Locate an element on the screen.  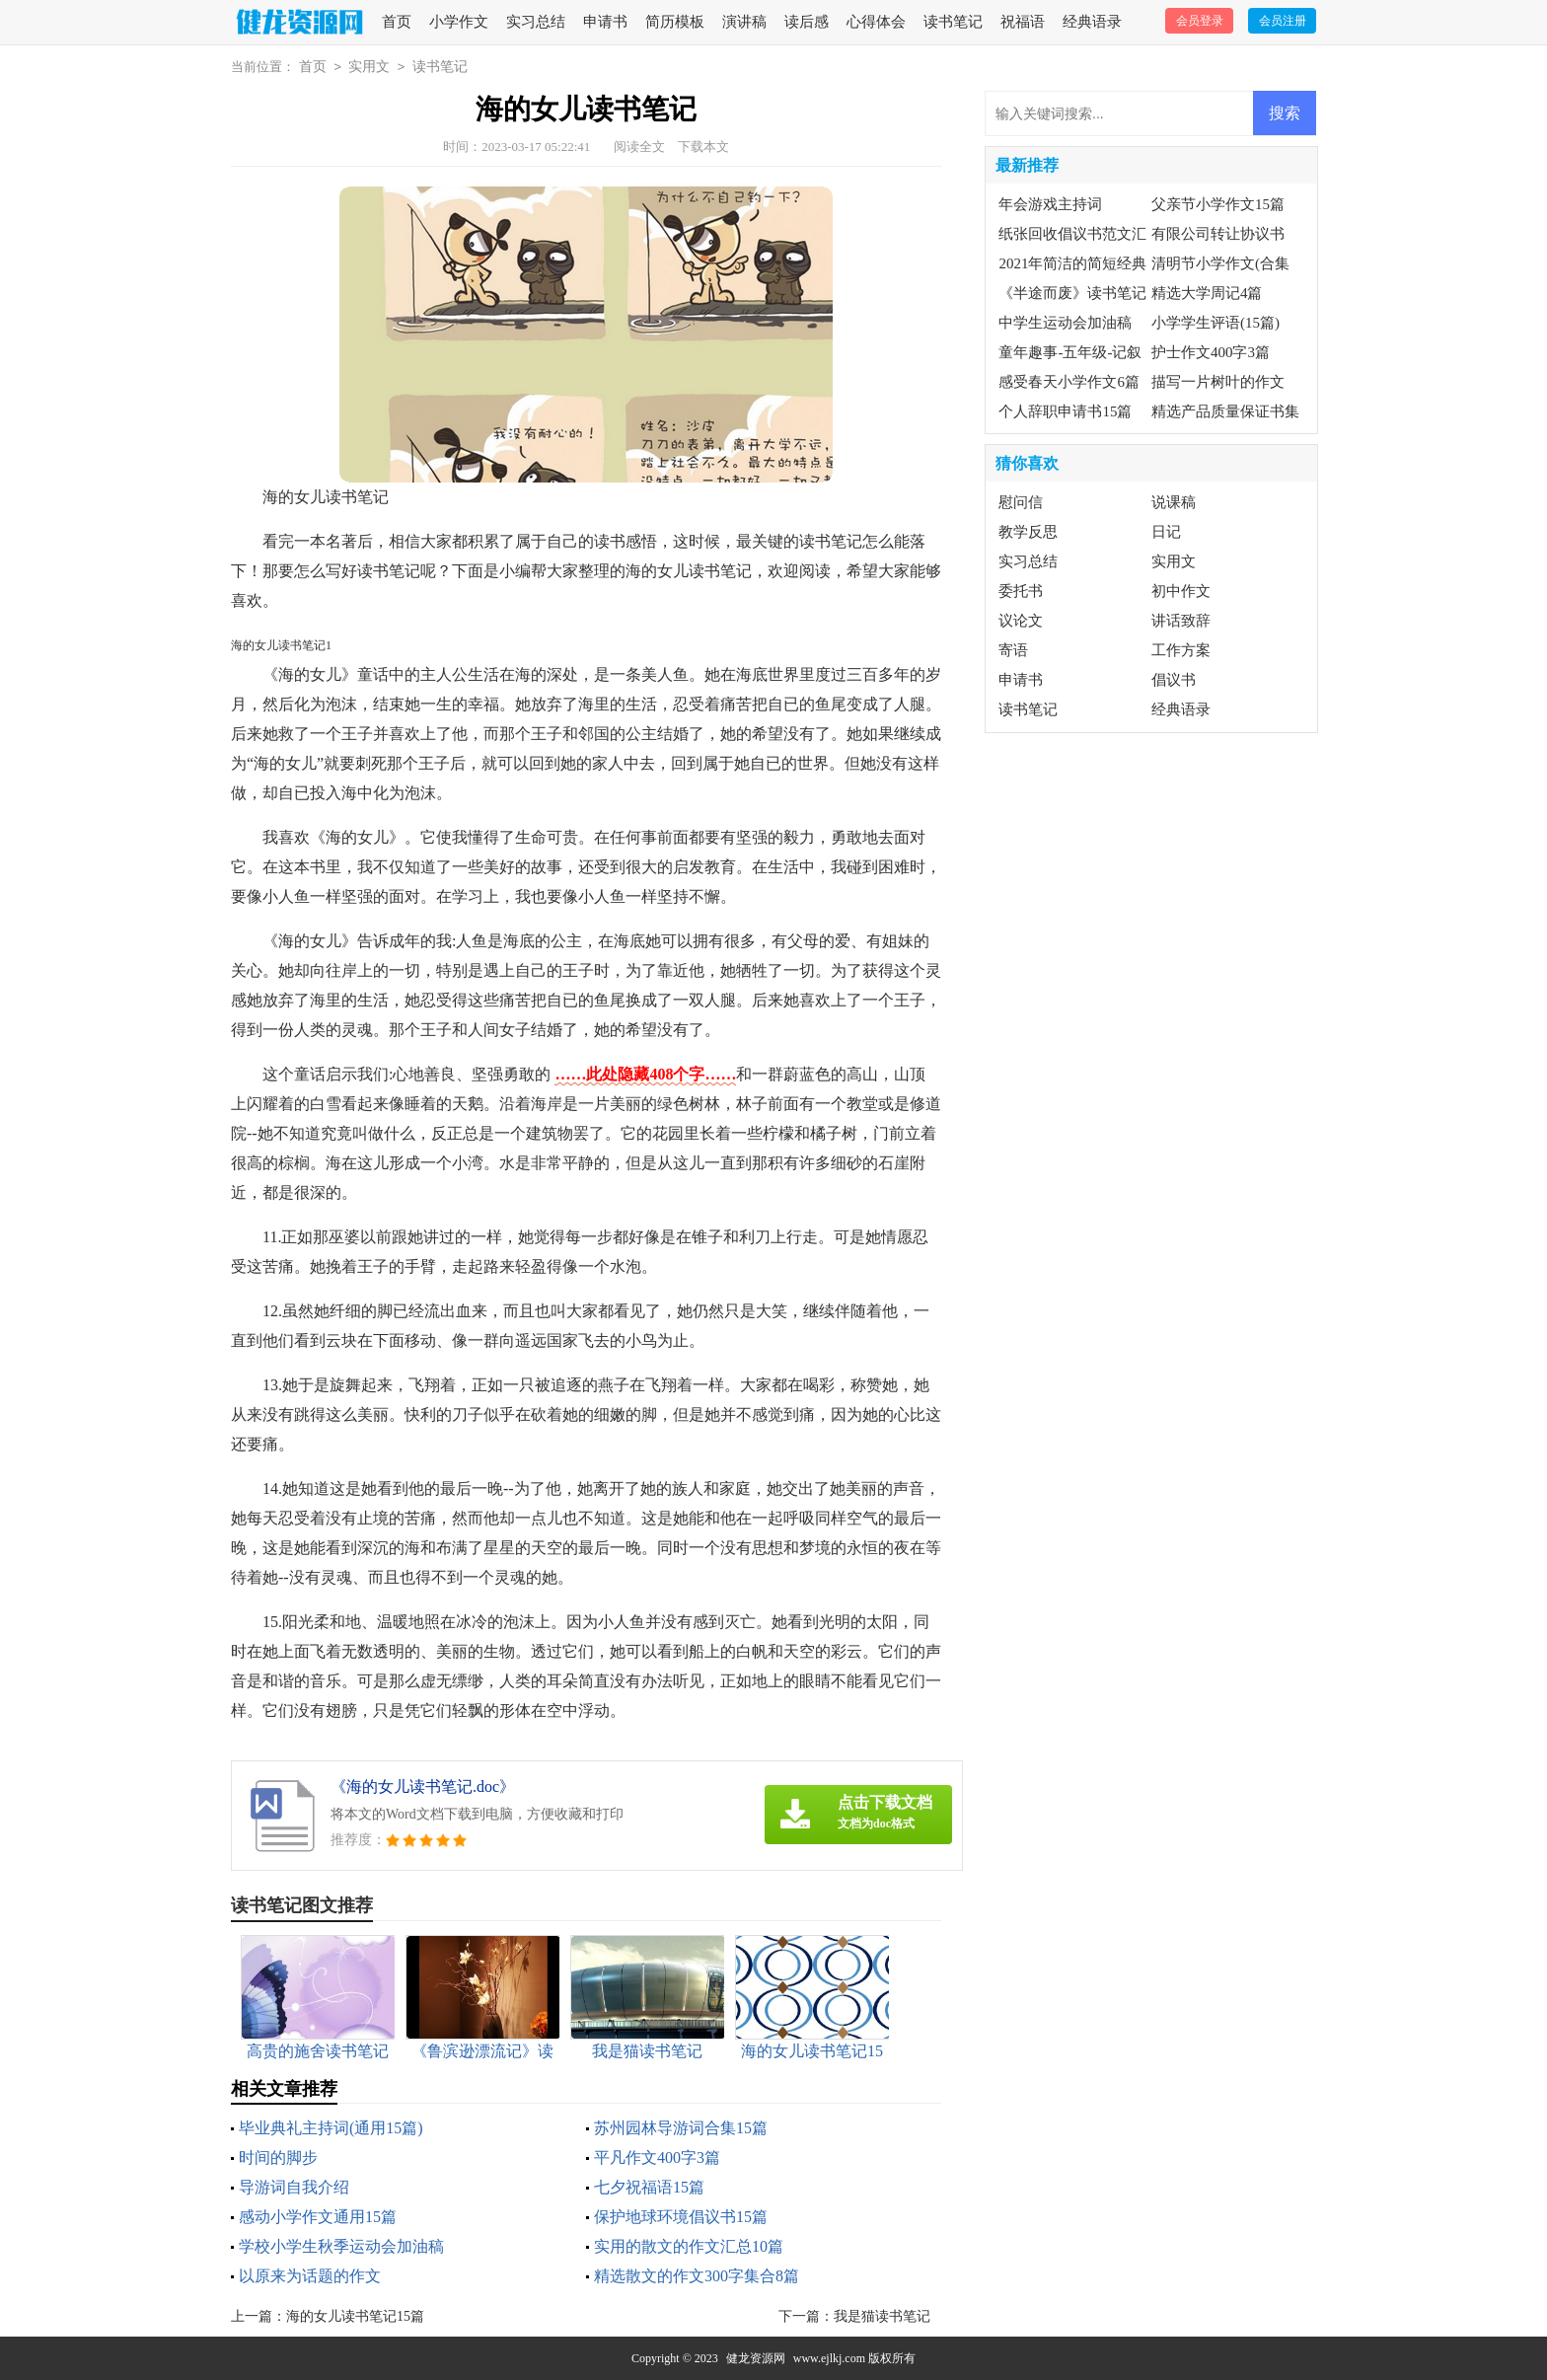
苏州园林导游词合集15篇 is located at coordinates (681, 2128).